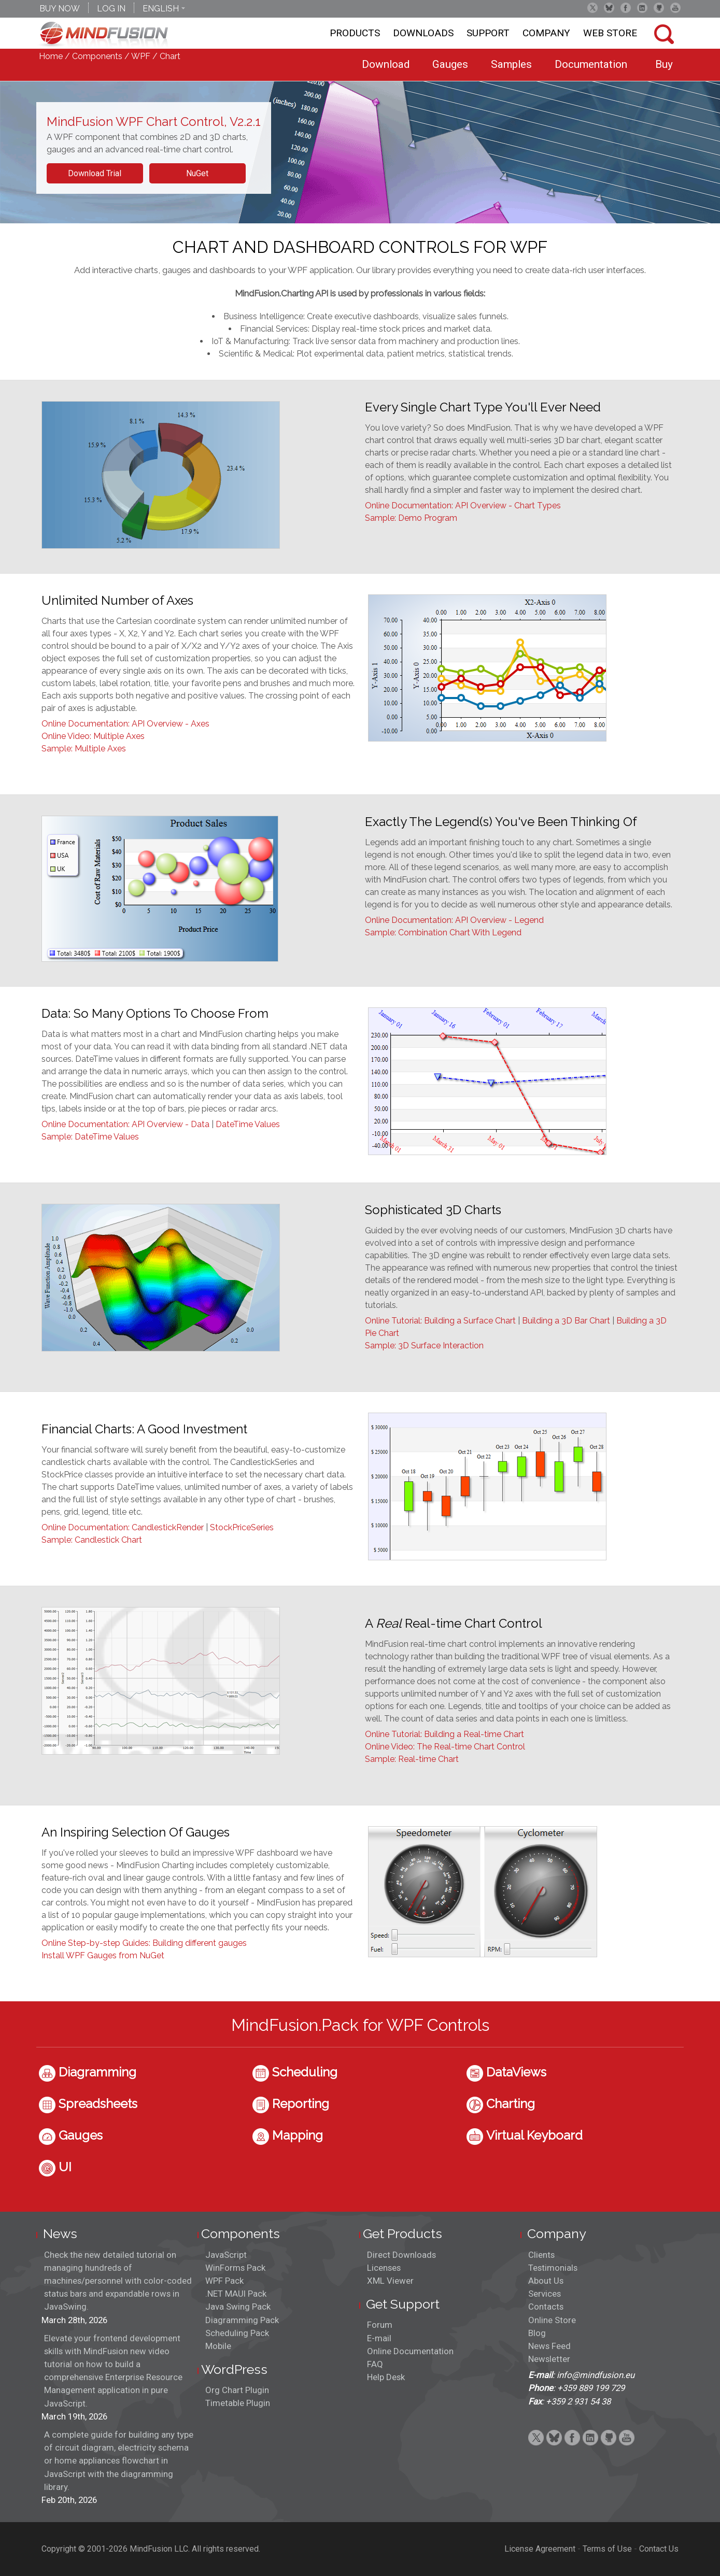 This screenshot has height=2576, width=720. I want to click on XML Viewer, so click(390, 2280).